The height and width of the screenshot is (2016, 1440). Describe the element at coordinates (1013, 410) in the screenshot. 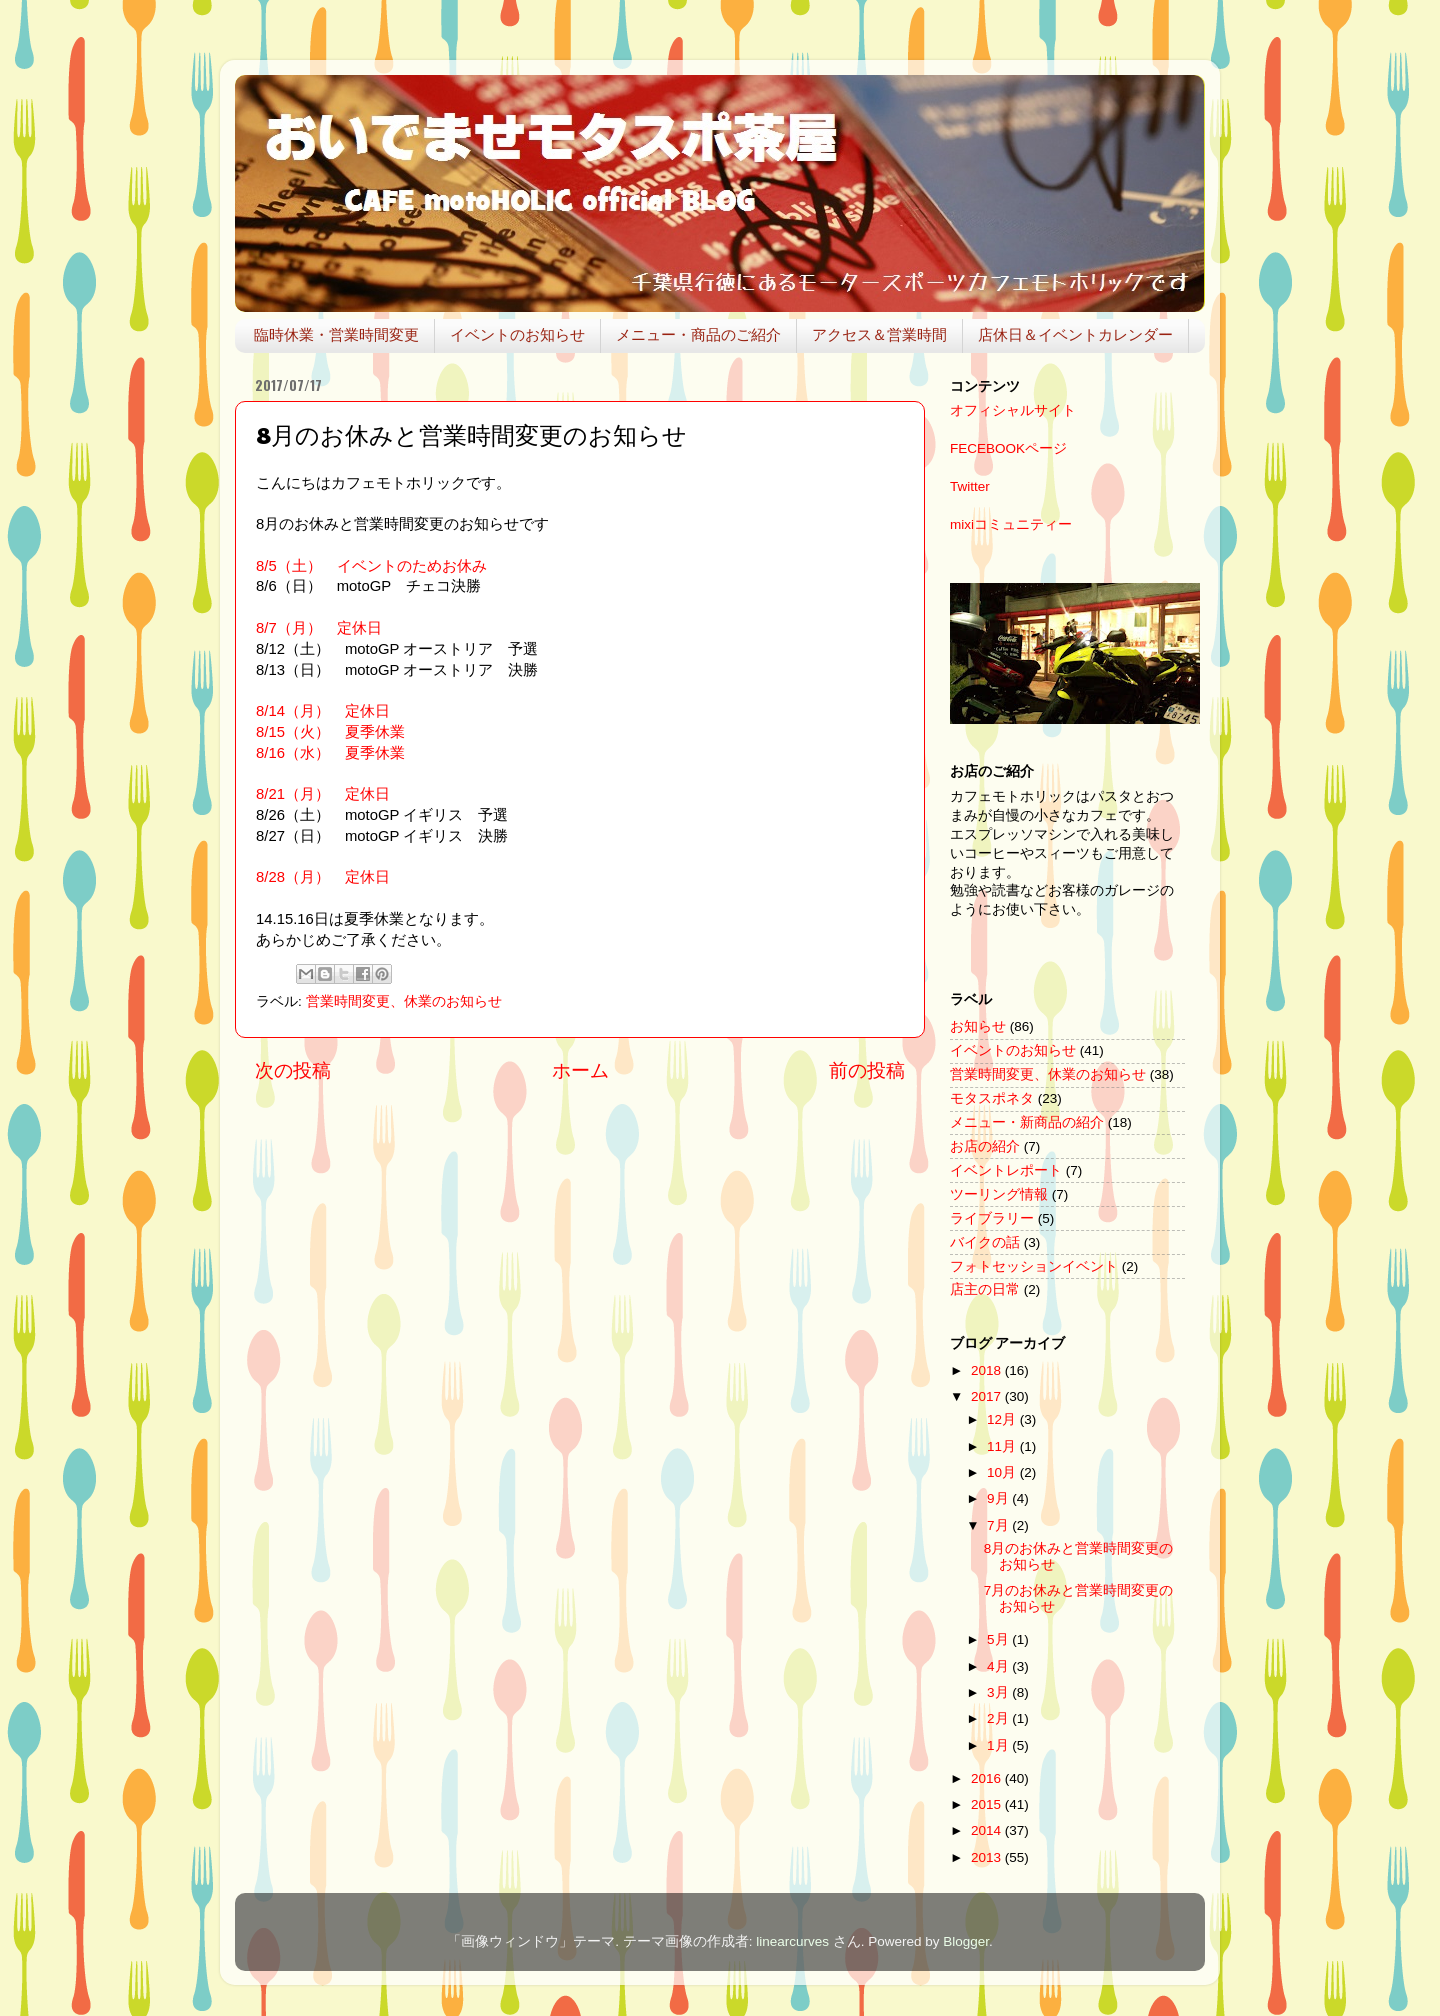

I see `オフィシャルサイト` at that location.